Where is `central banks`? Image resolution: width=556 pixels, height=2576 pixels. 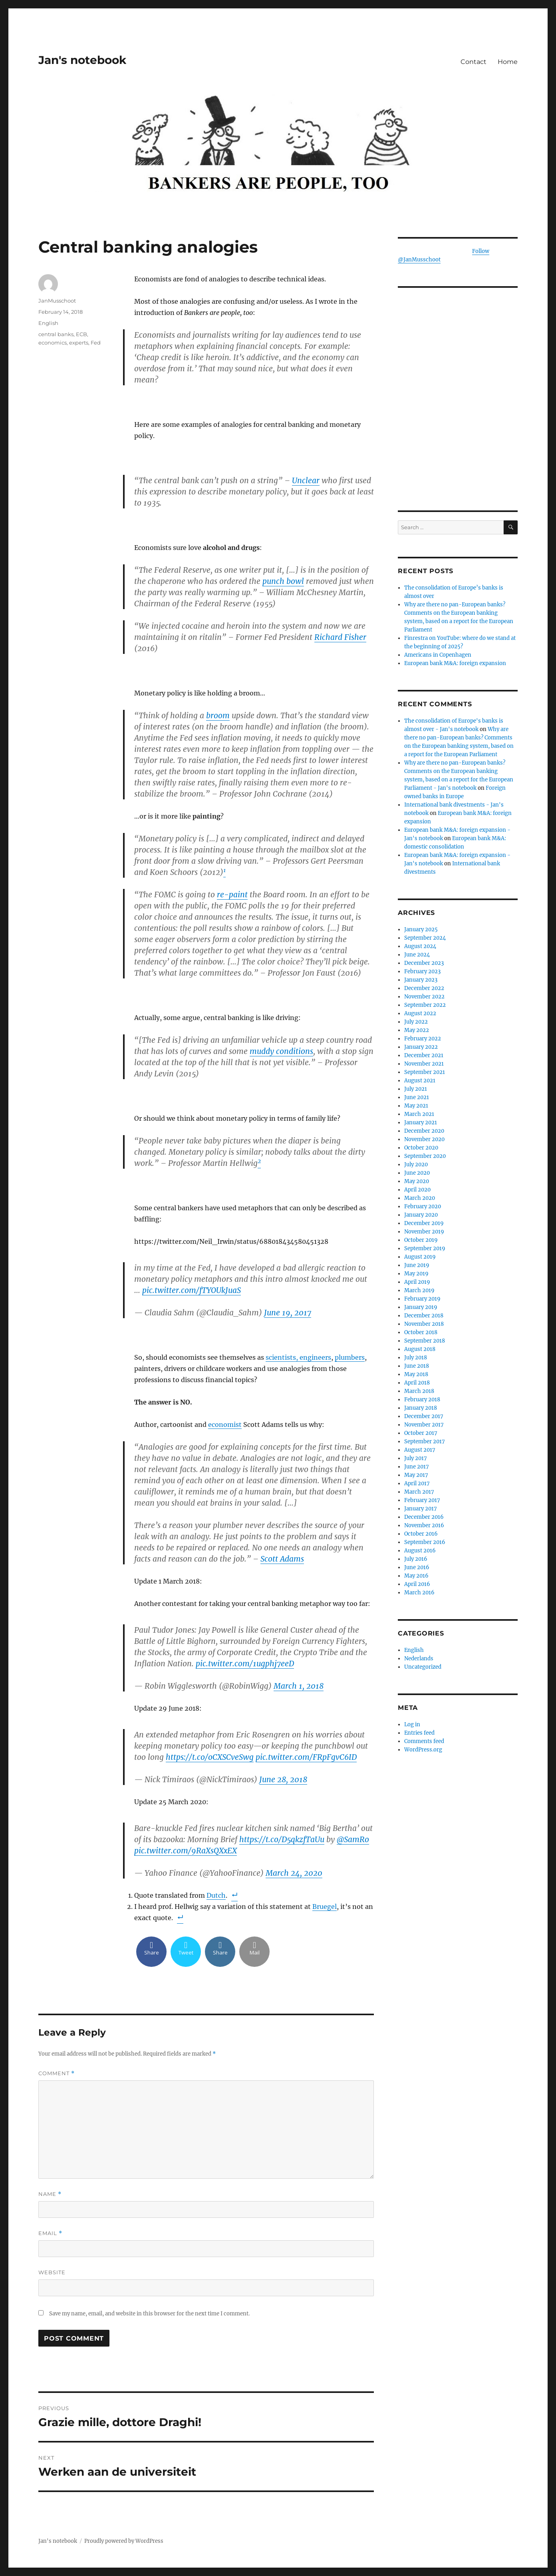 central banks is located at coordinates (55, 334).